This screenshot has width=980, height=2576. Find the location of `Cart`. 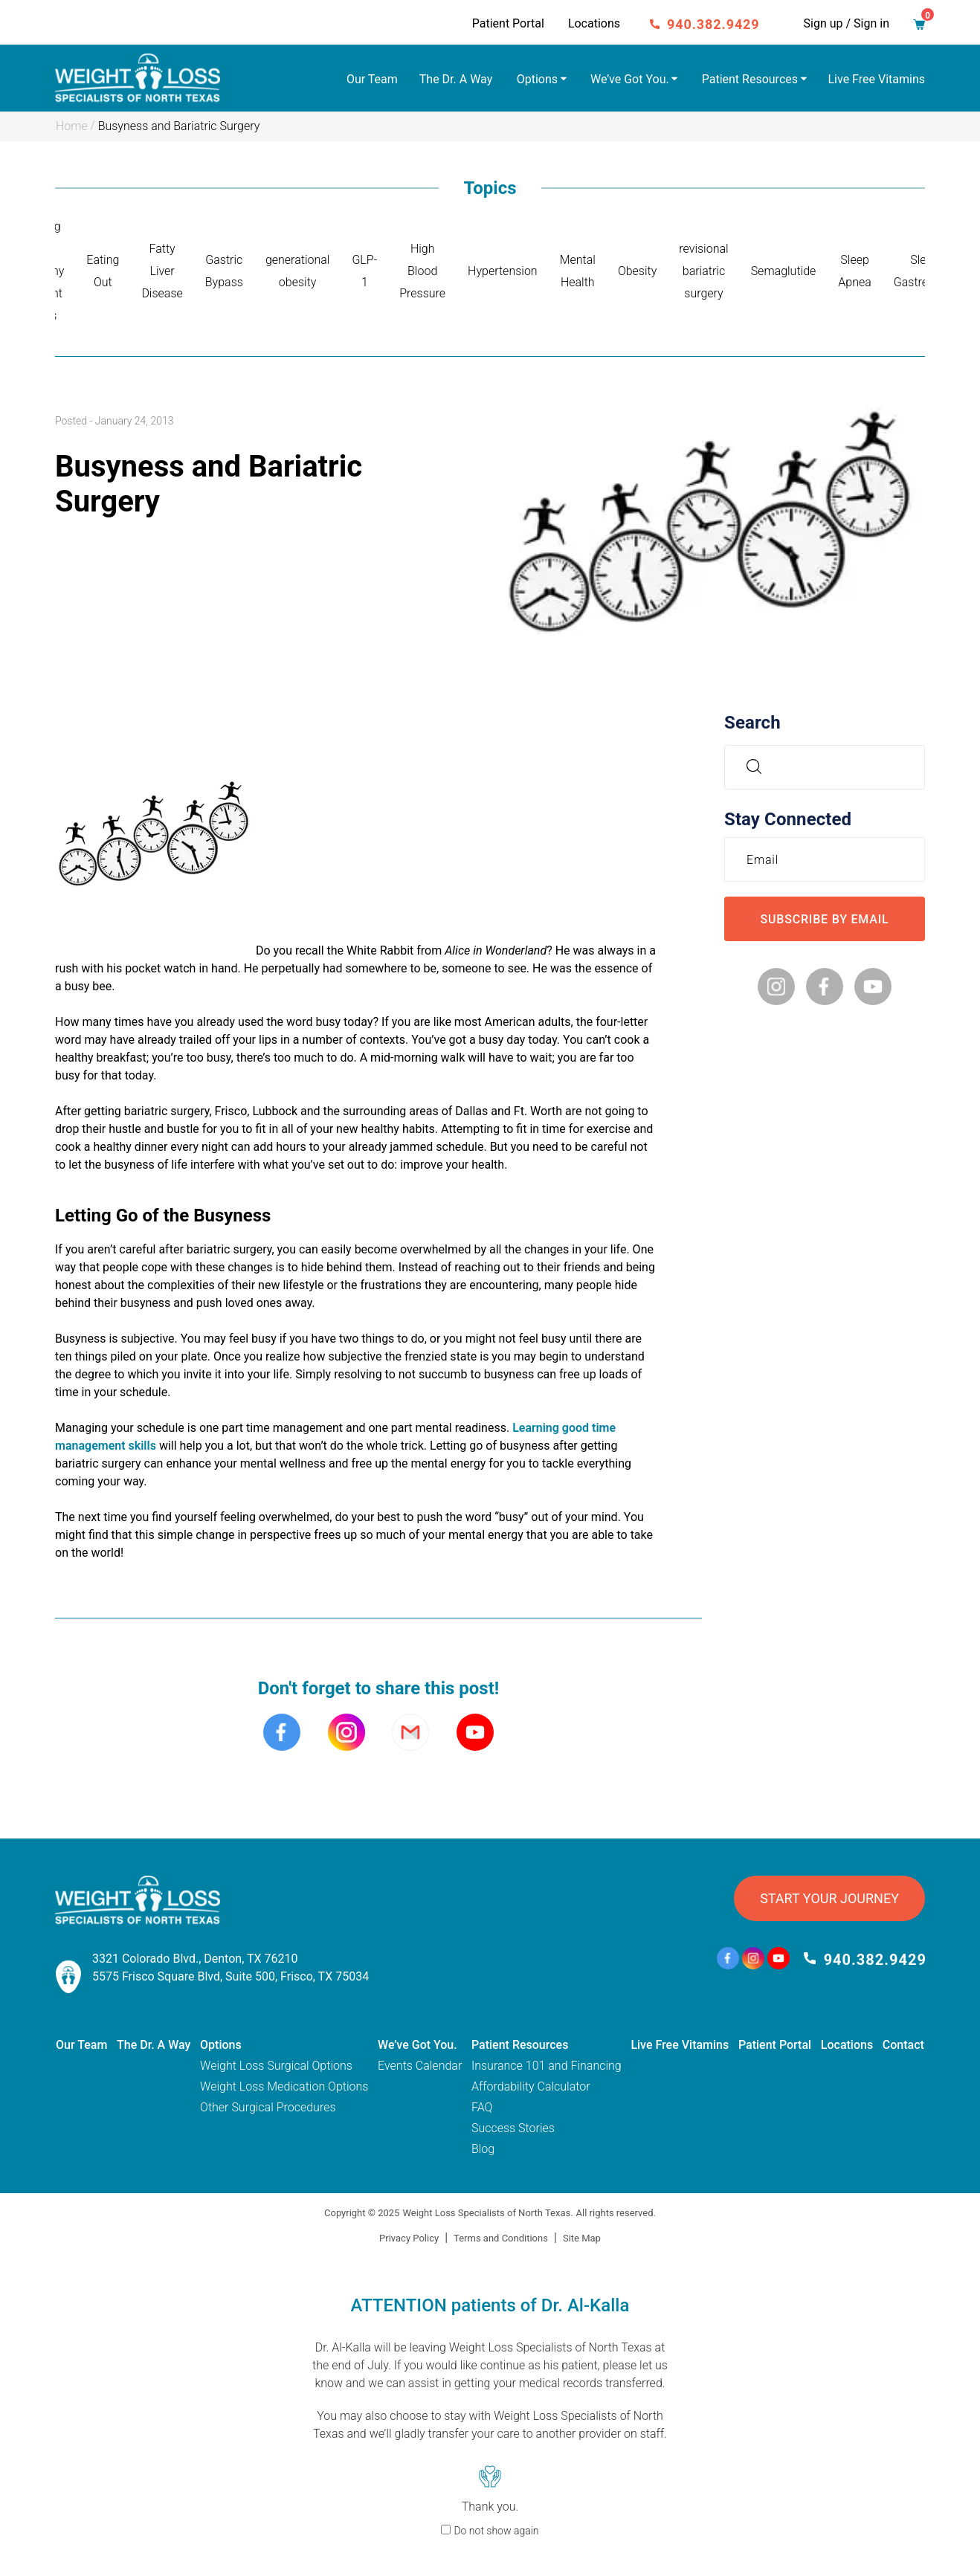

Cart is located at coordinates (923, 20).